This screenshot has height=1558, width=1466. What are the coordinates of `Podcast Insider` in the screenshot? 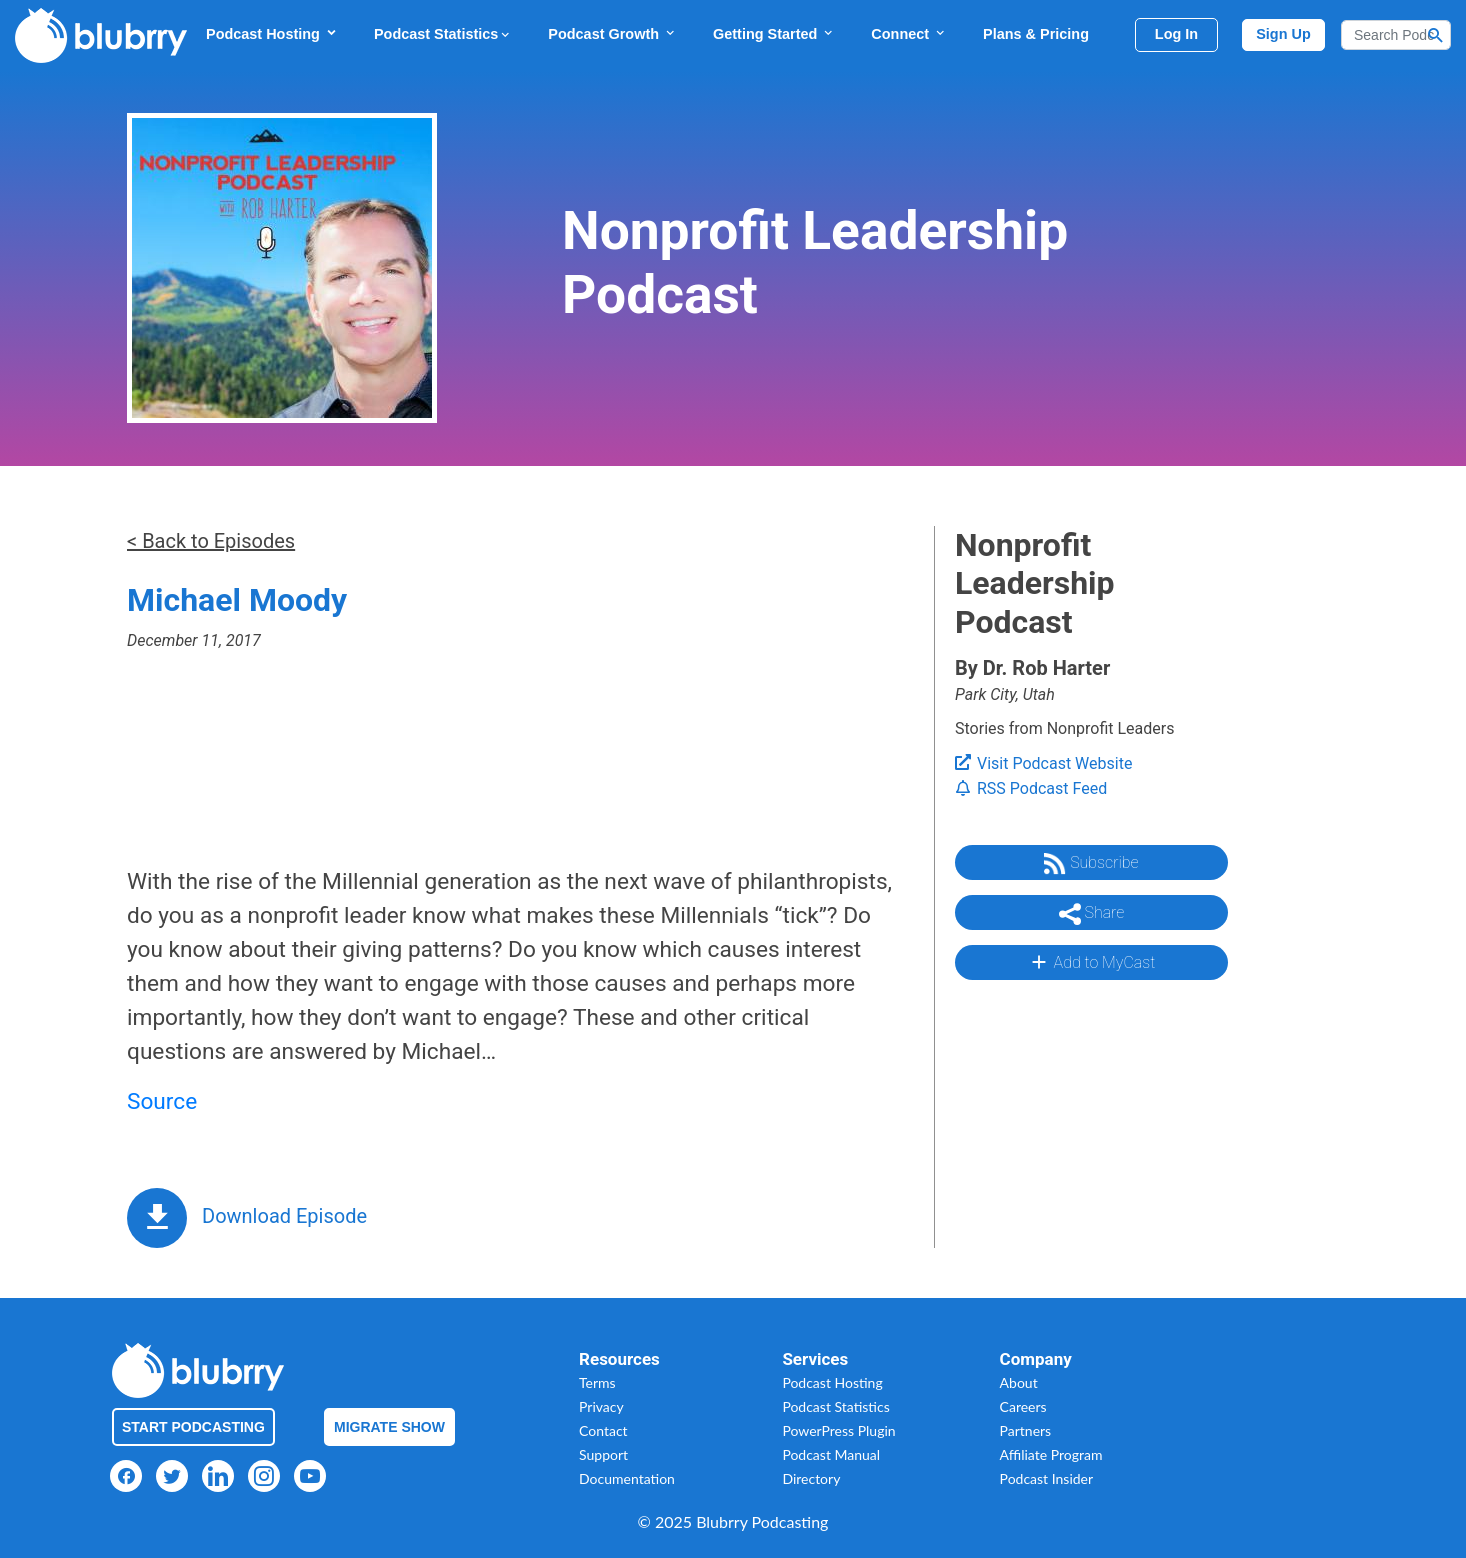 It's located at (1047, 1478).